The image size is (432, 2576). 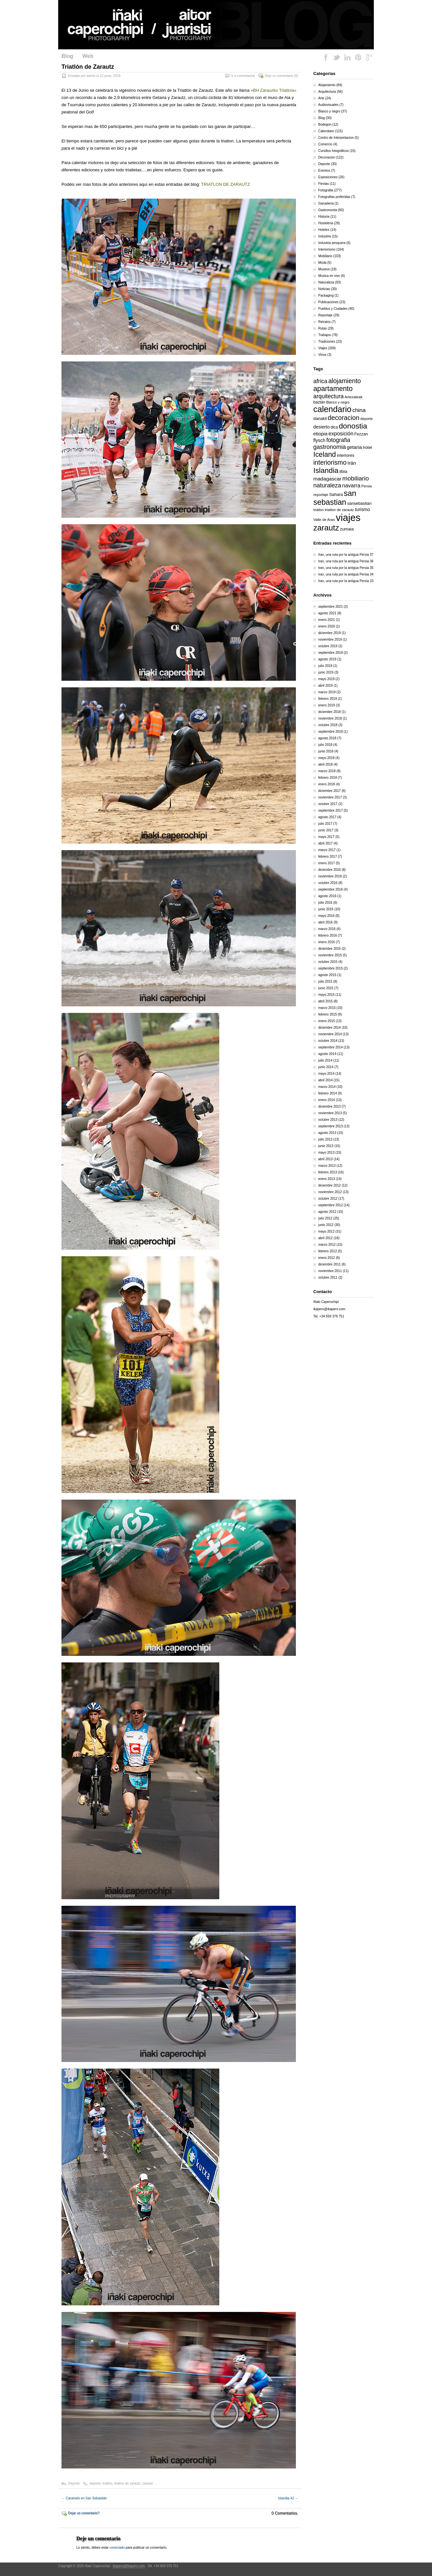 I want to click on libia [libia (20 elementos)], so click(x=343, y=471).